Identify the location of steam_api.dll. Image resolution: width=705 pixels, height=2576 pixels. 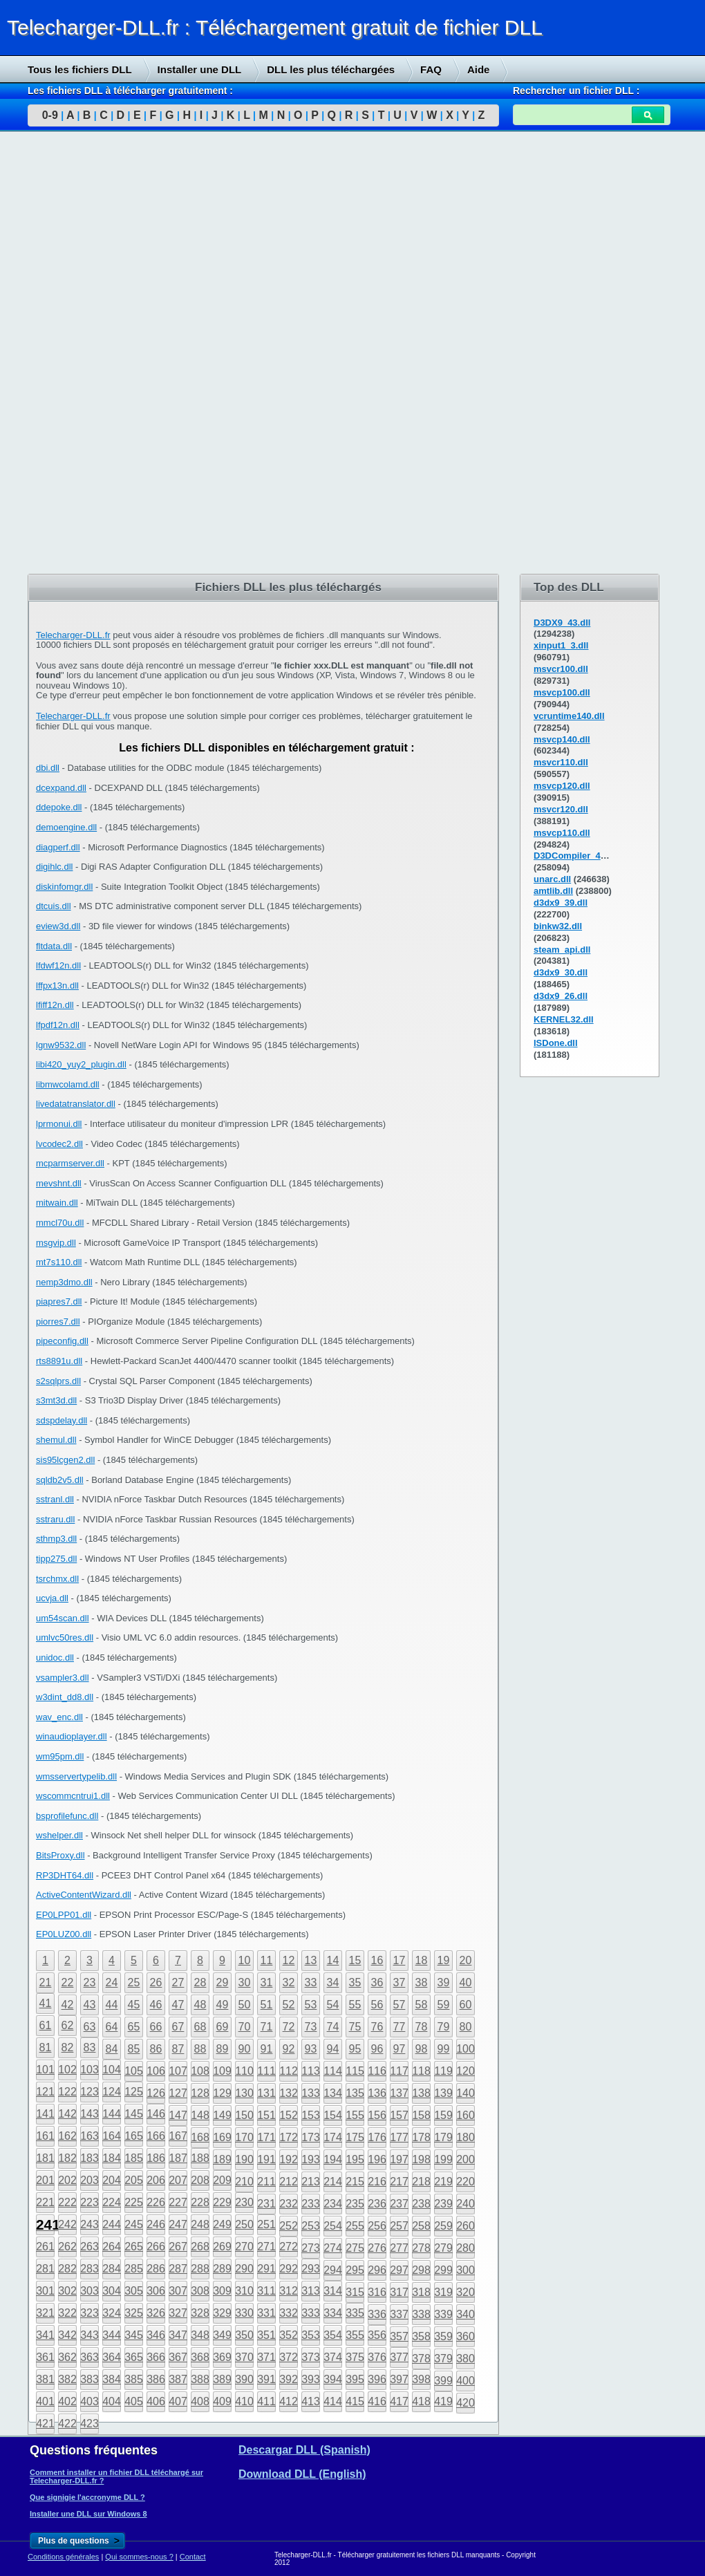
(562, 949).